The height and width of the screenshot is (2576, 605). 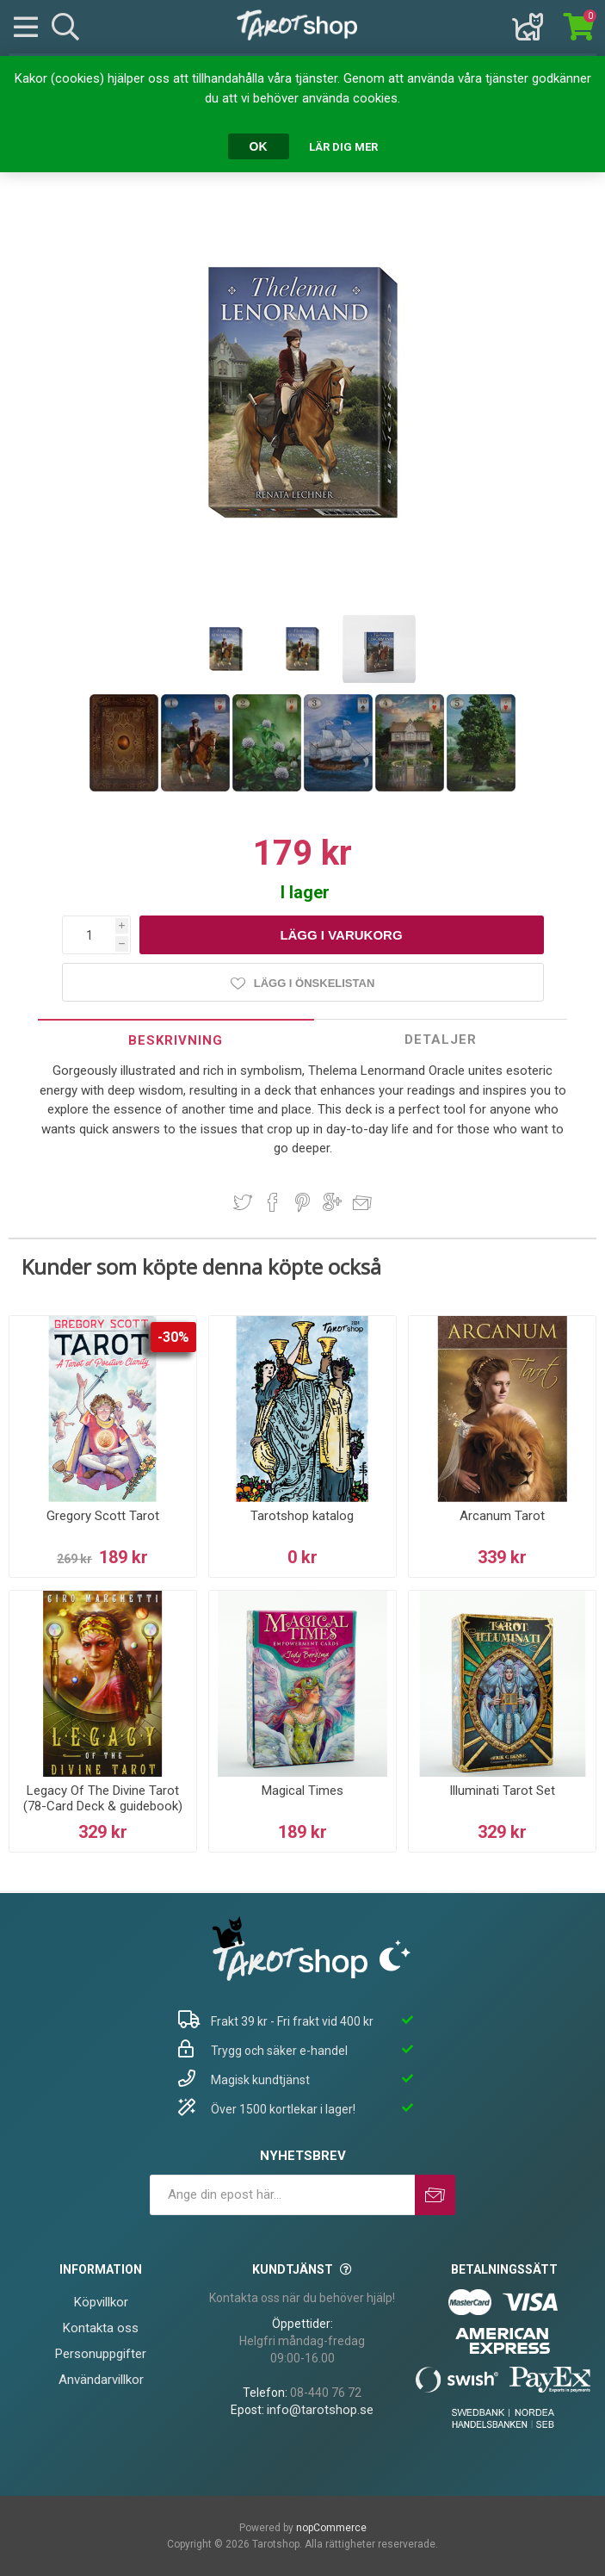 I want to click on Köpvillkor, so click(x=101, y=2302).